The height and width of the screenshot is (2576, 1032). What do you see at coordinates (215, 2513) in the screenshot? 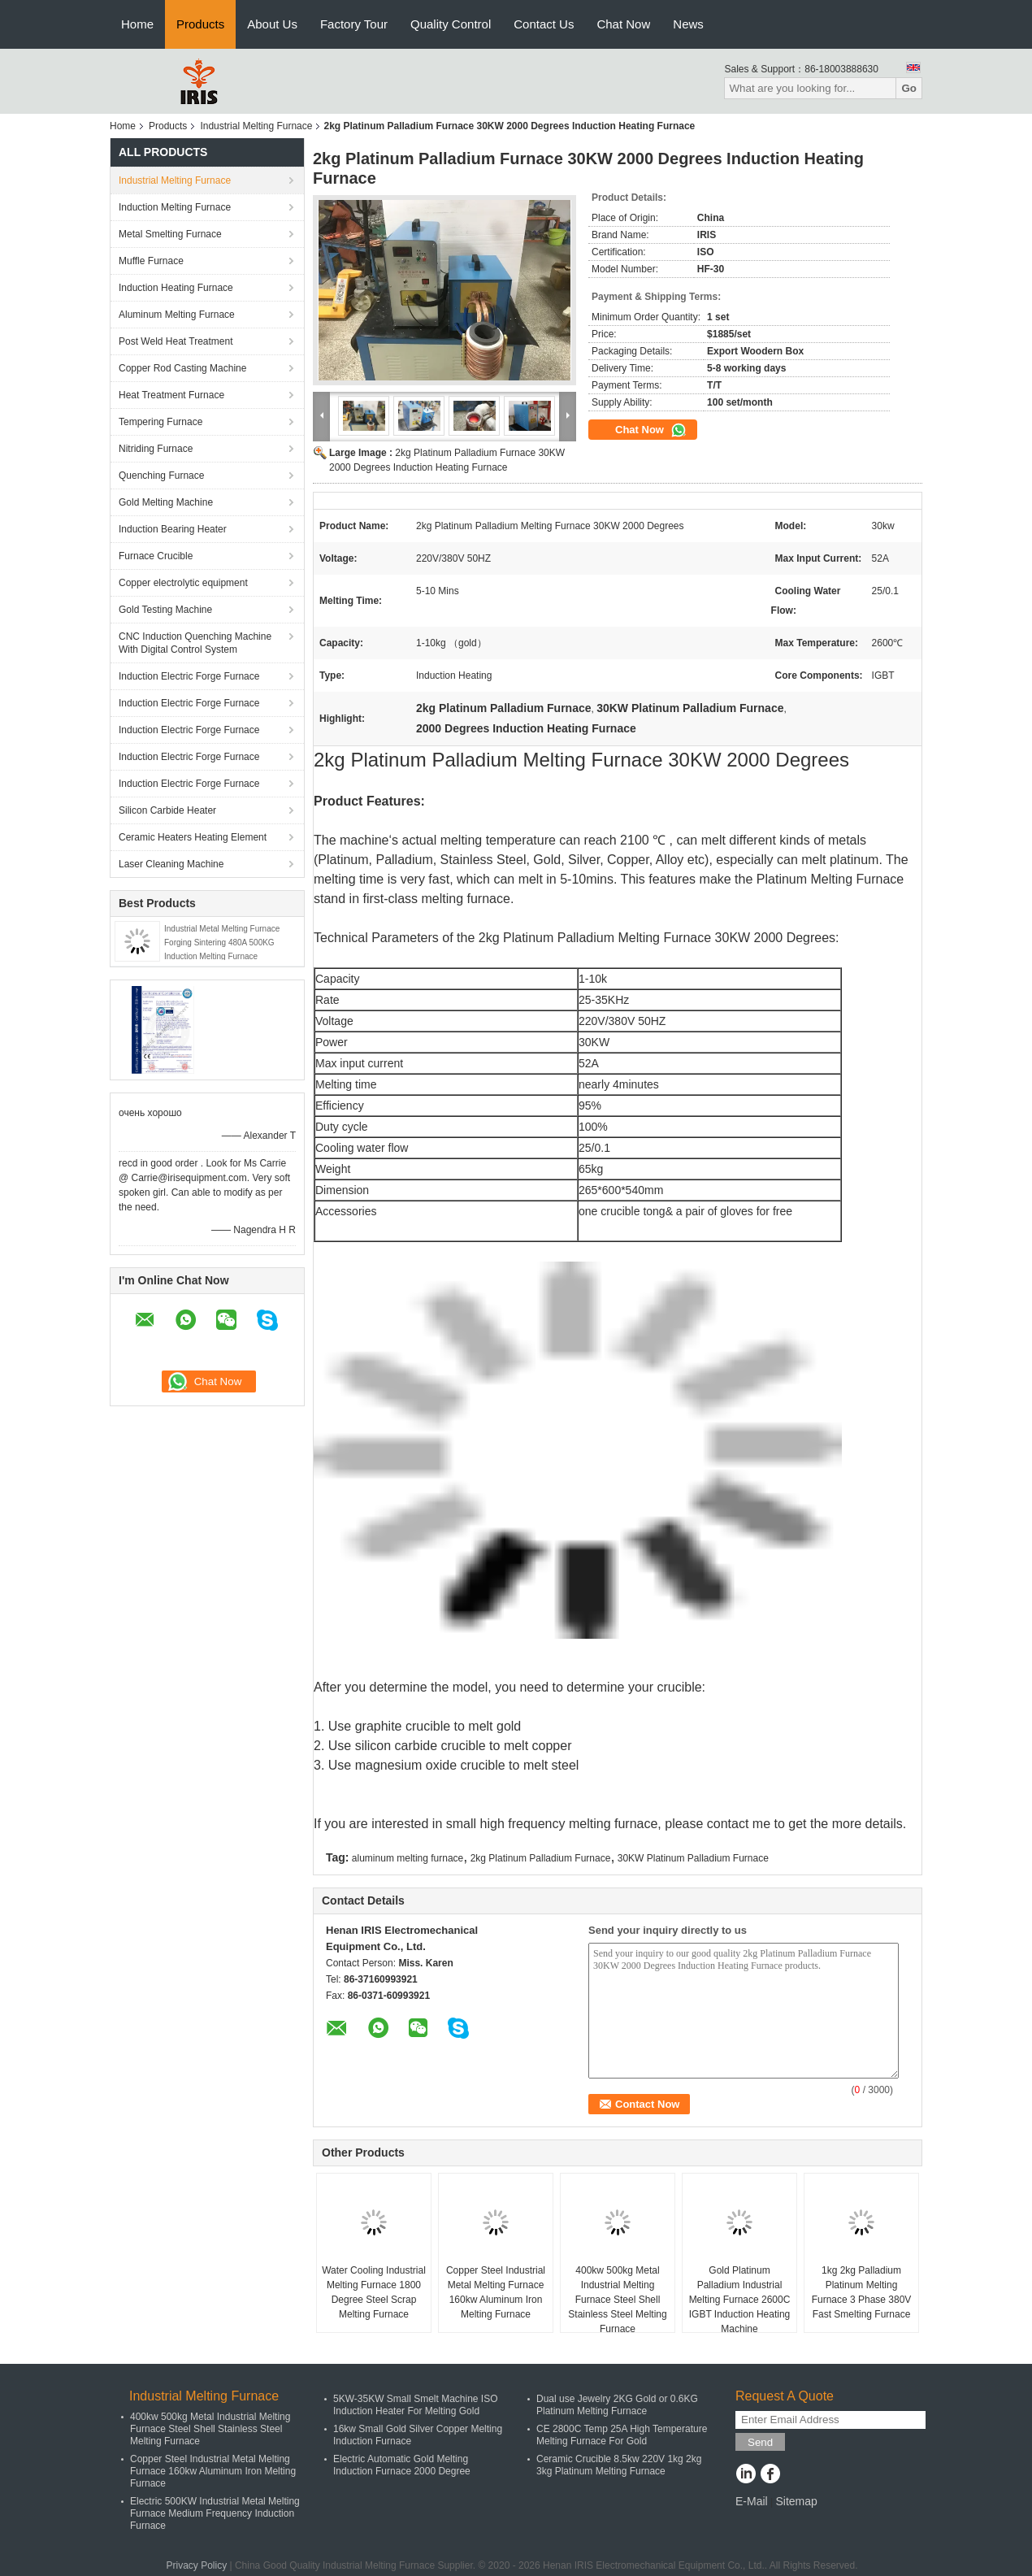
I see `Electric 500KW Industrial Metal Melting Furnace Medium Frequency Induction Furnace` at bounding box center [215, 2513].